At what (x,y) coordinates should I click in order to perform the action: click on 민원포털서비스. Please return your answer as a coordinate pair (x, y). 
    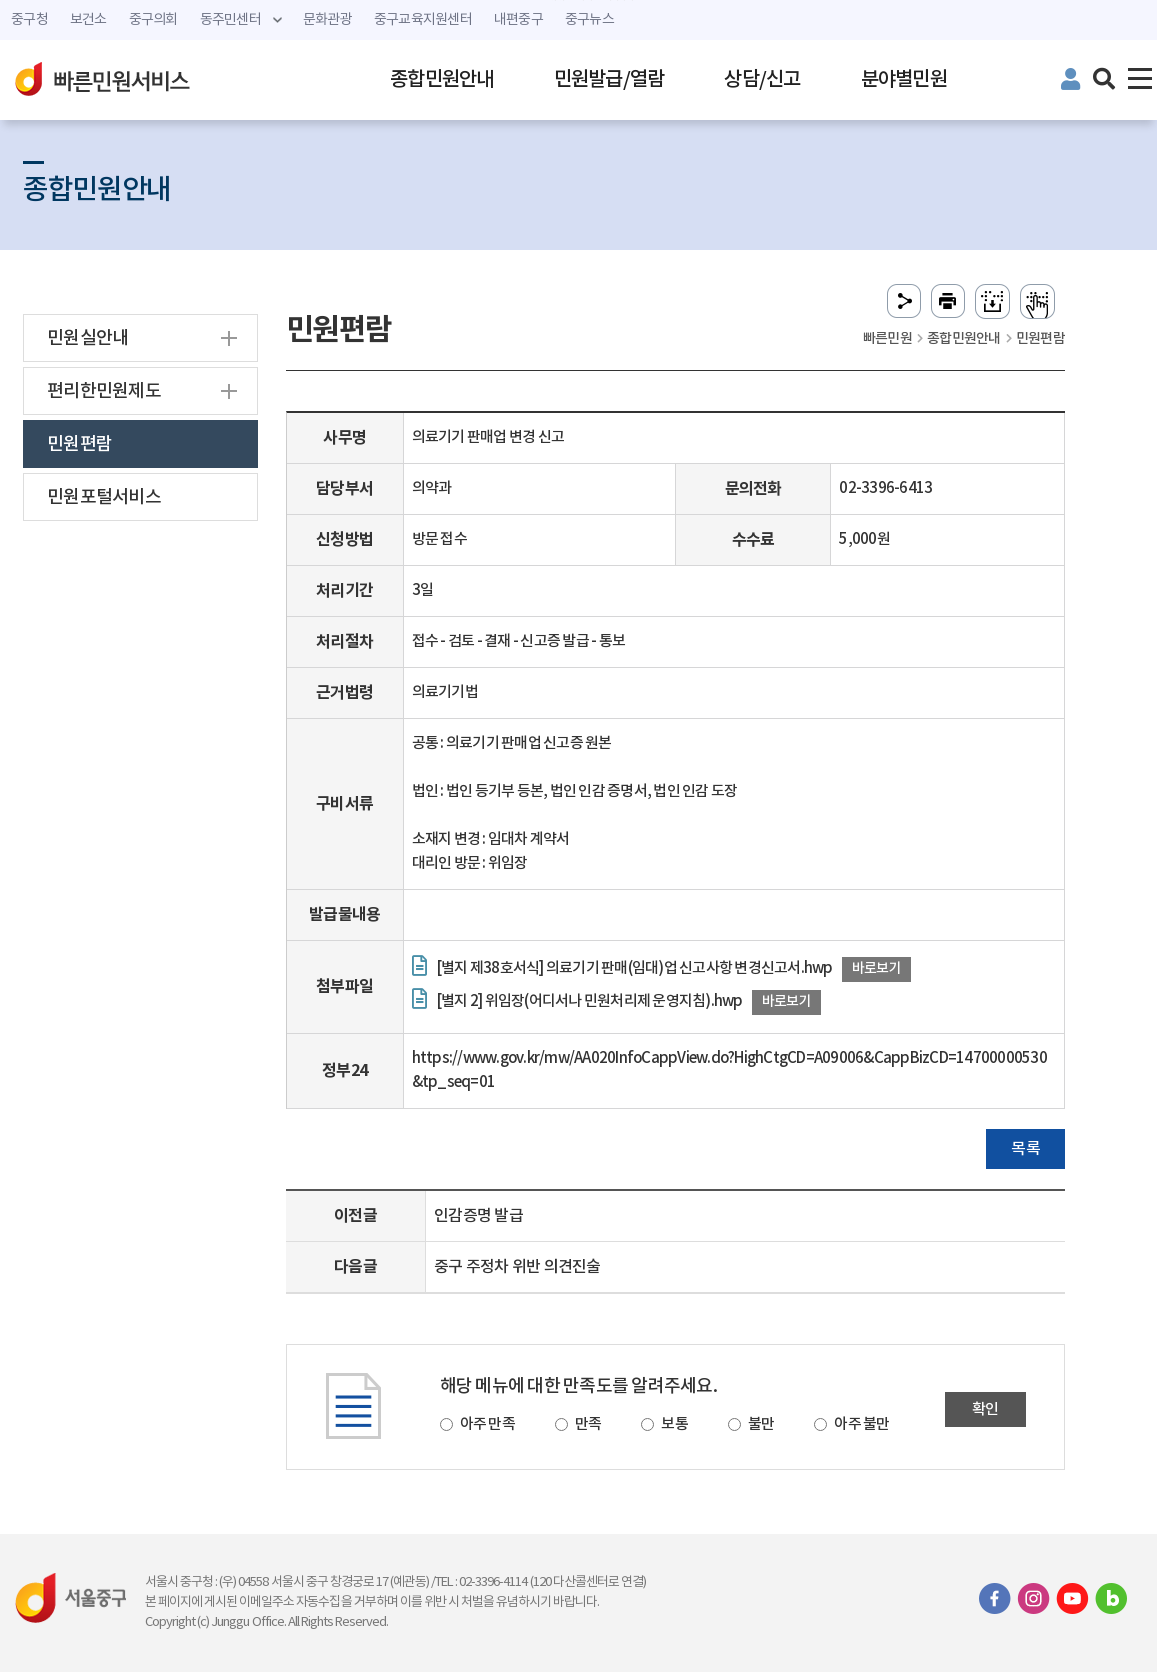
    Looking at the image, I should click on (104, 497).